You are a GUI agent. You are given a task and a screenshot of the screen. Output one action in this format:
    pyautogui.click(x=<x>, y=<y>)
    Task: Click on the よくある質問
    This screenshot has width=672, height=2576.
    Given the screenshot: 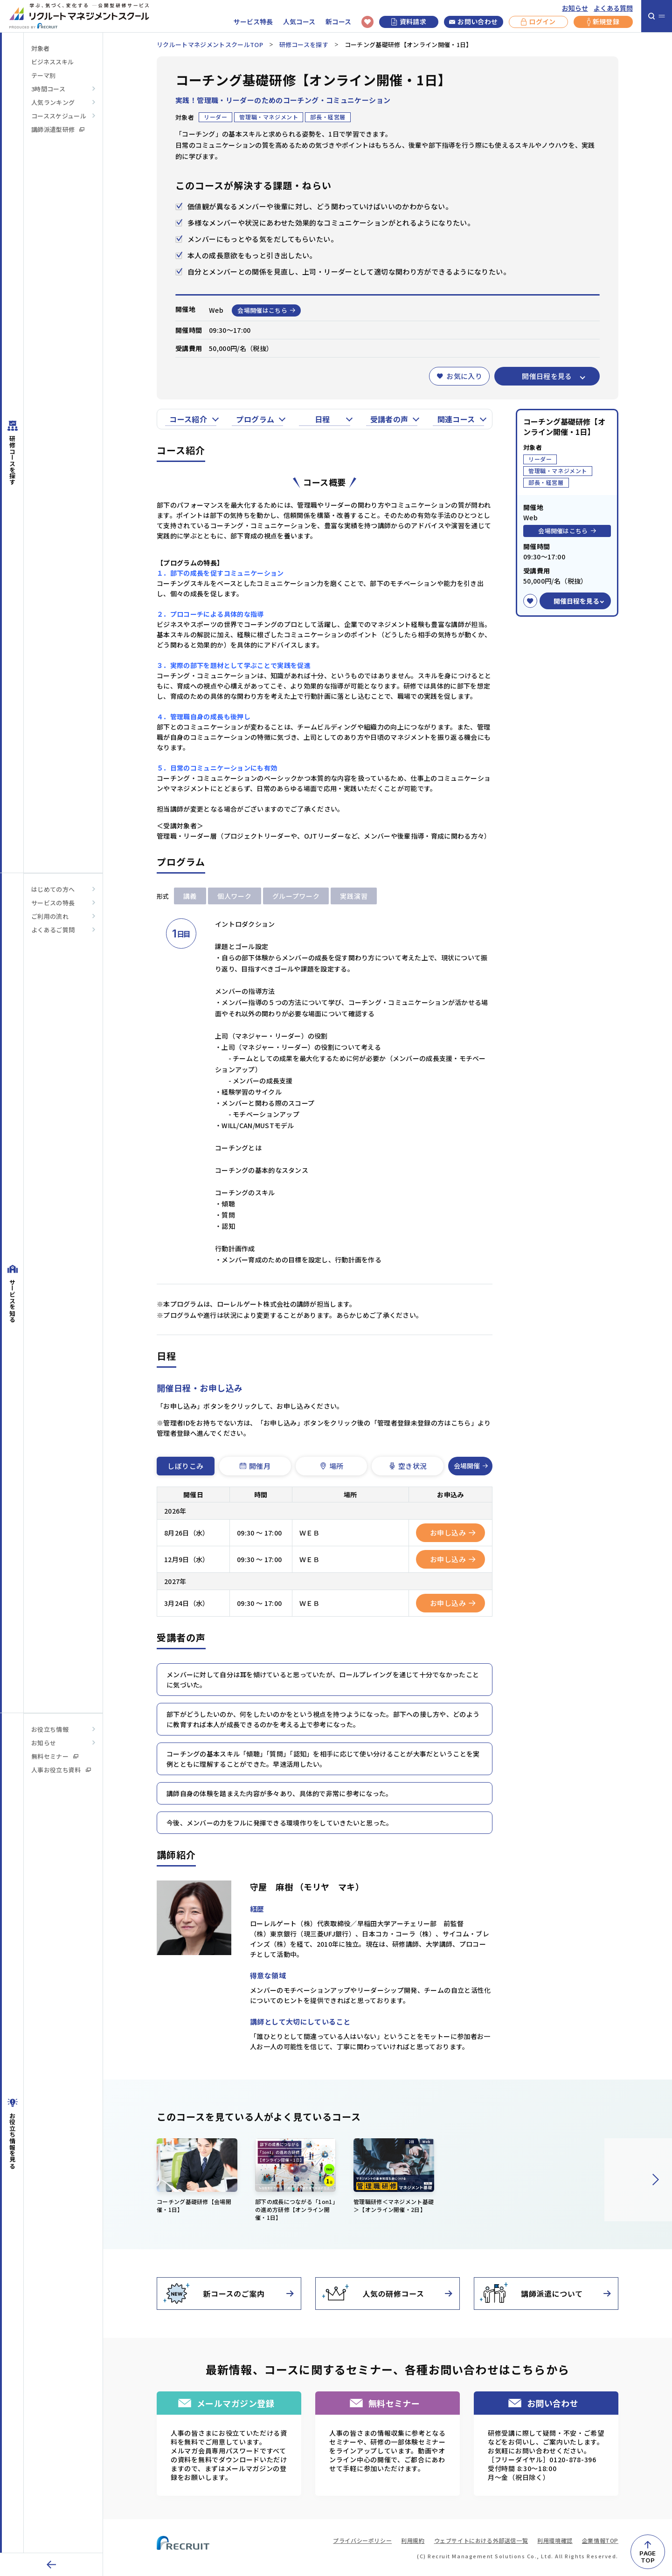 What is the action you would take?
    pyautogui.click(x=613, y=8)
    